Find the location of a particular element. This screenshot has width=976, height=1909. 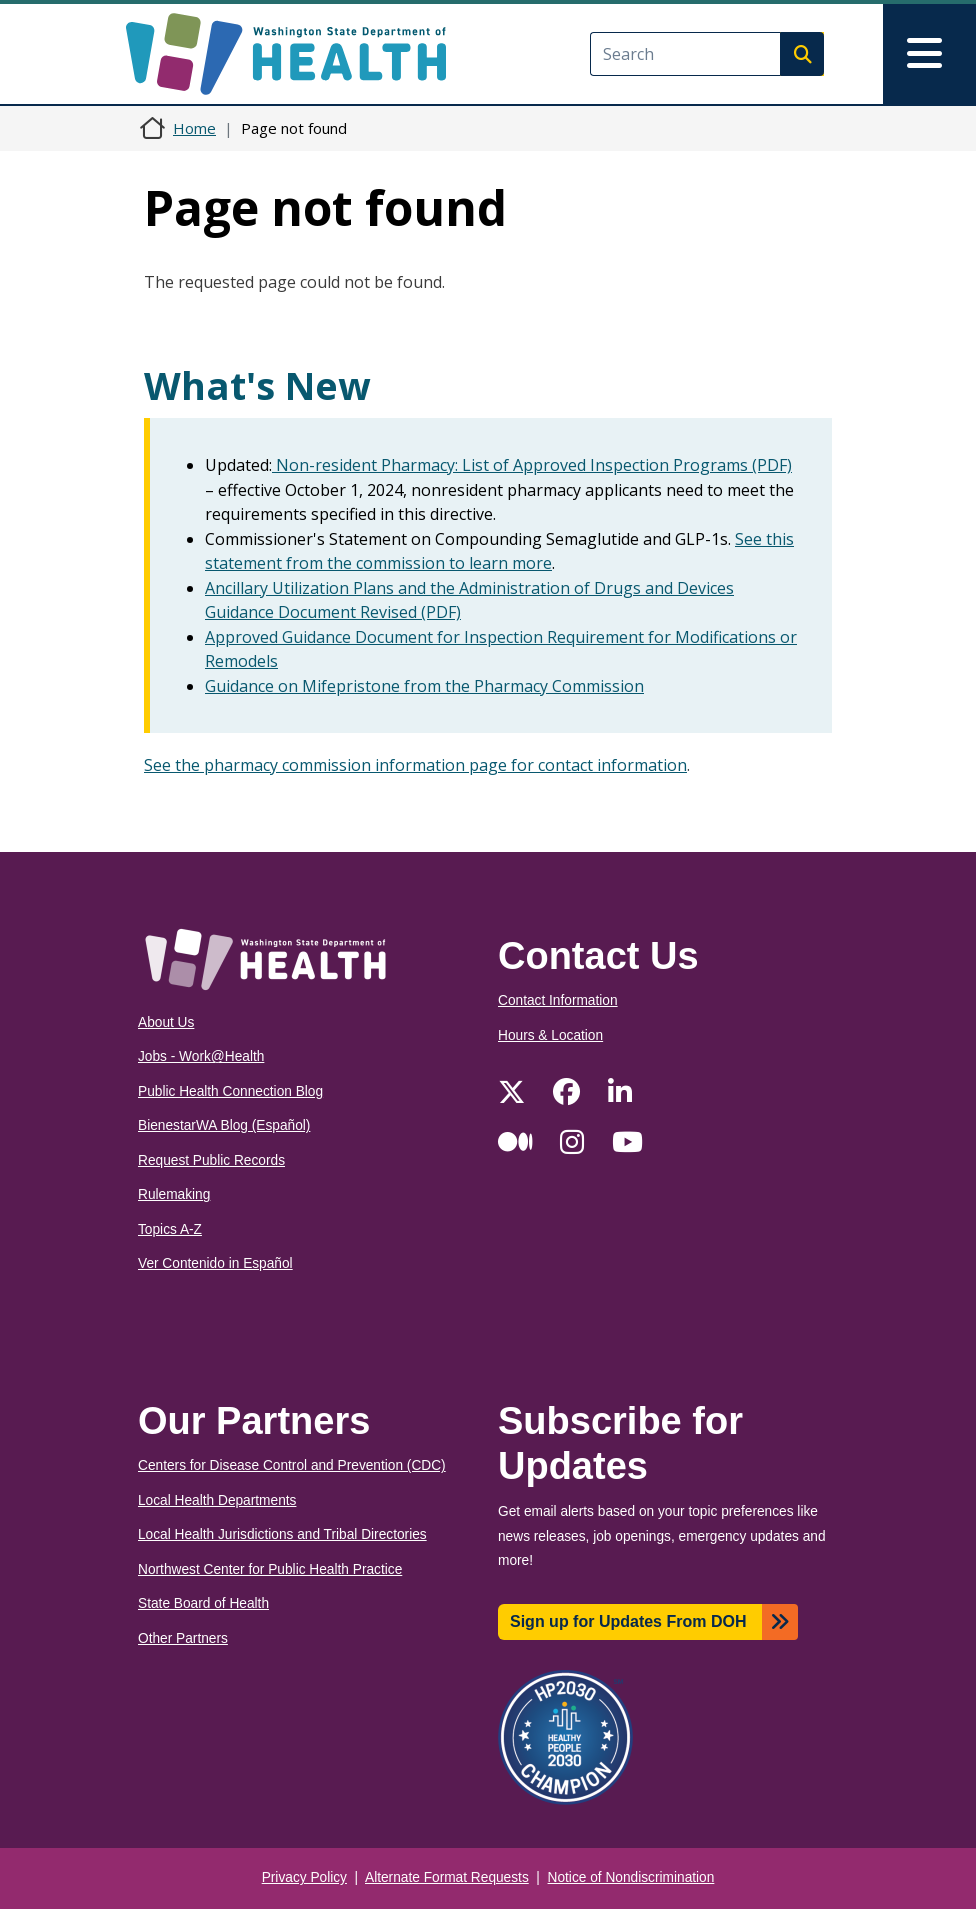

Northwest Center for Public Health Practice is located at coordinates (270, 1569).